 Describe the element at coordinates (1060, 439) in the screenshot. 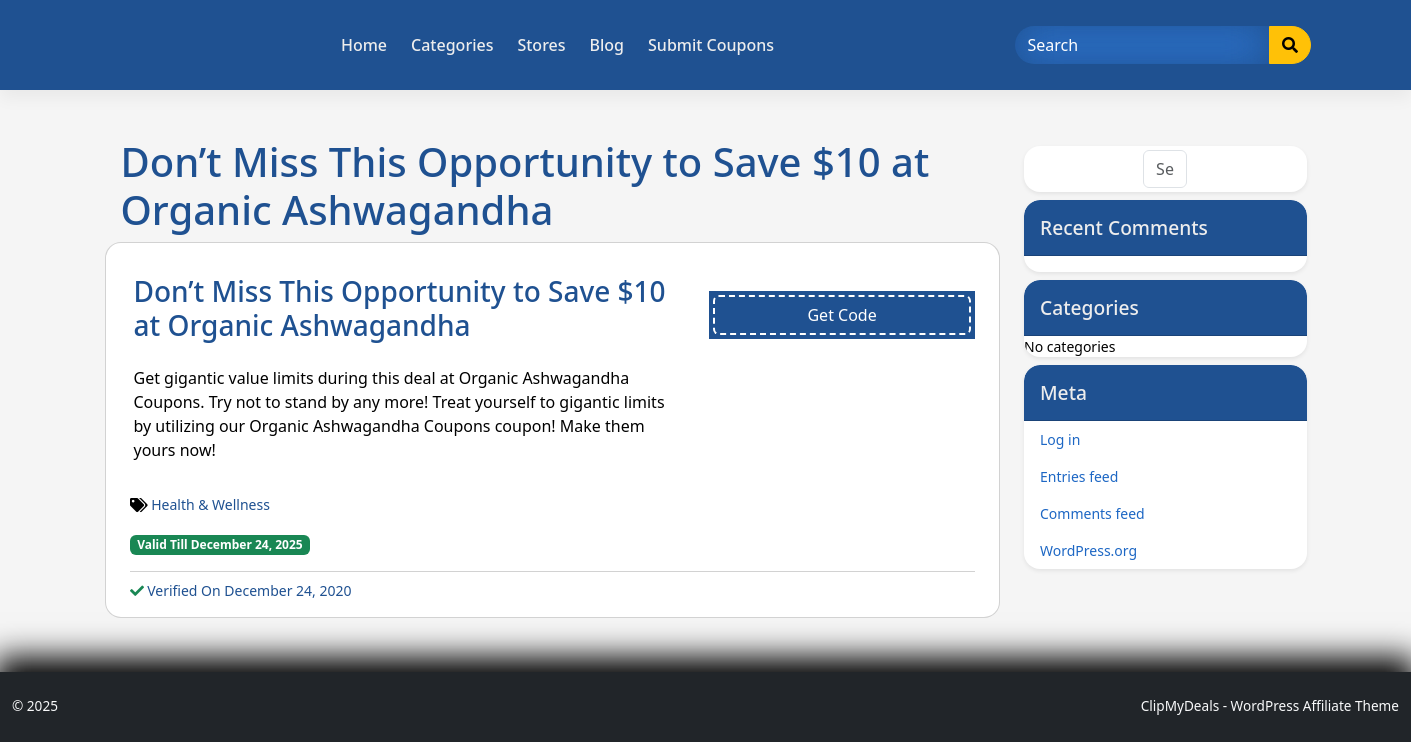

I see `Log in` at that location.